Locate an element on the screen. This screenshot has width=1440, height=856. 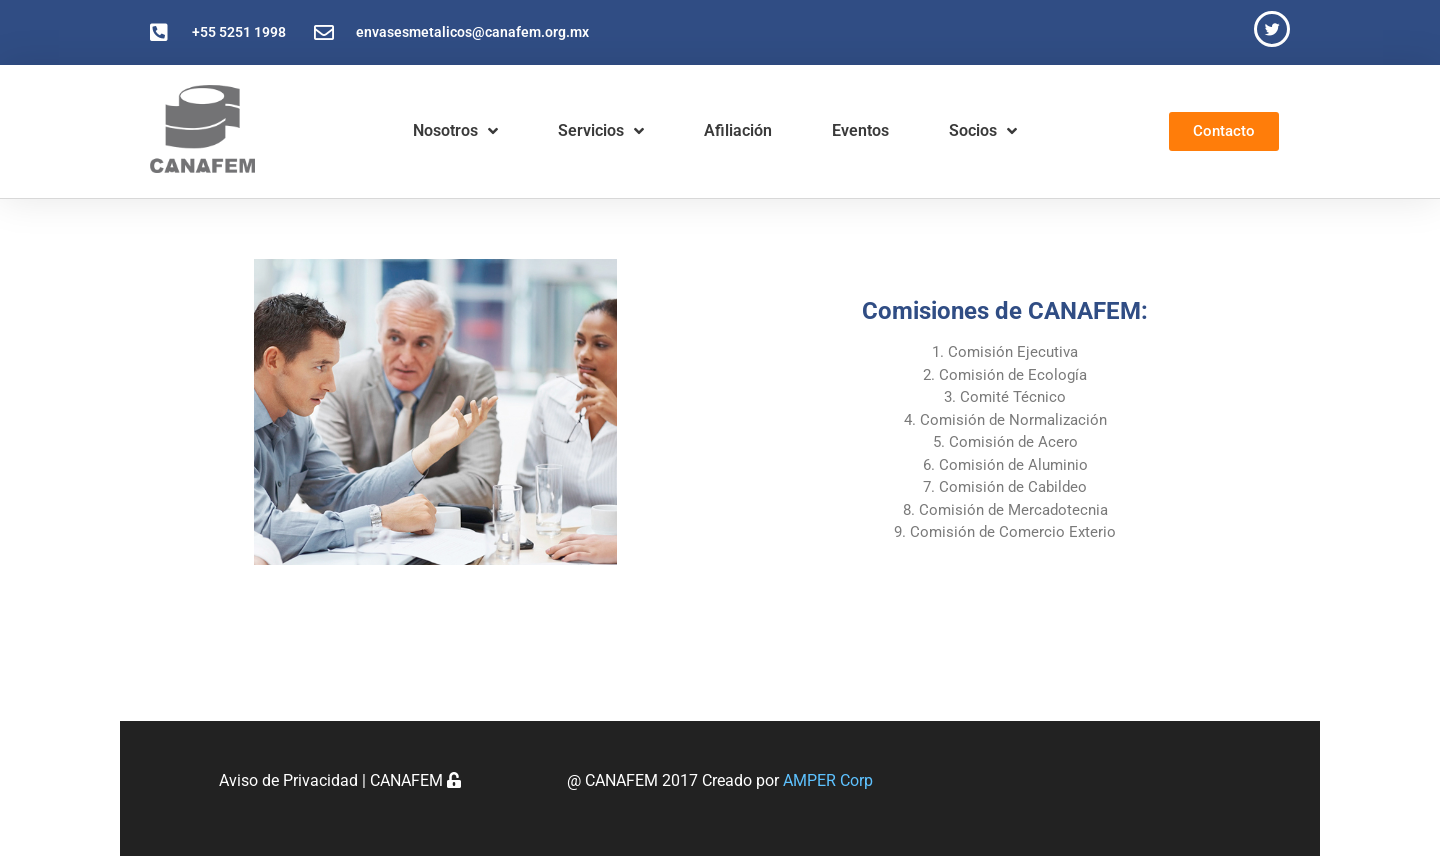
Afiliación is located at coordinates (738, 130).